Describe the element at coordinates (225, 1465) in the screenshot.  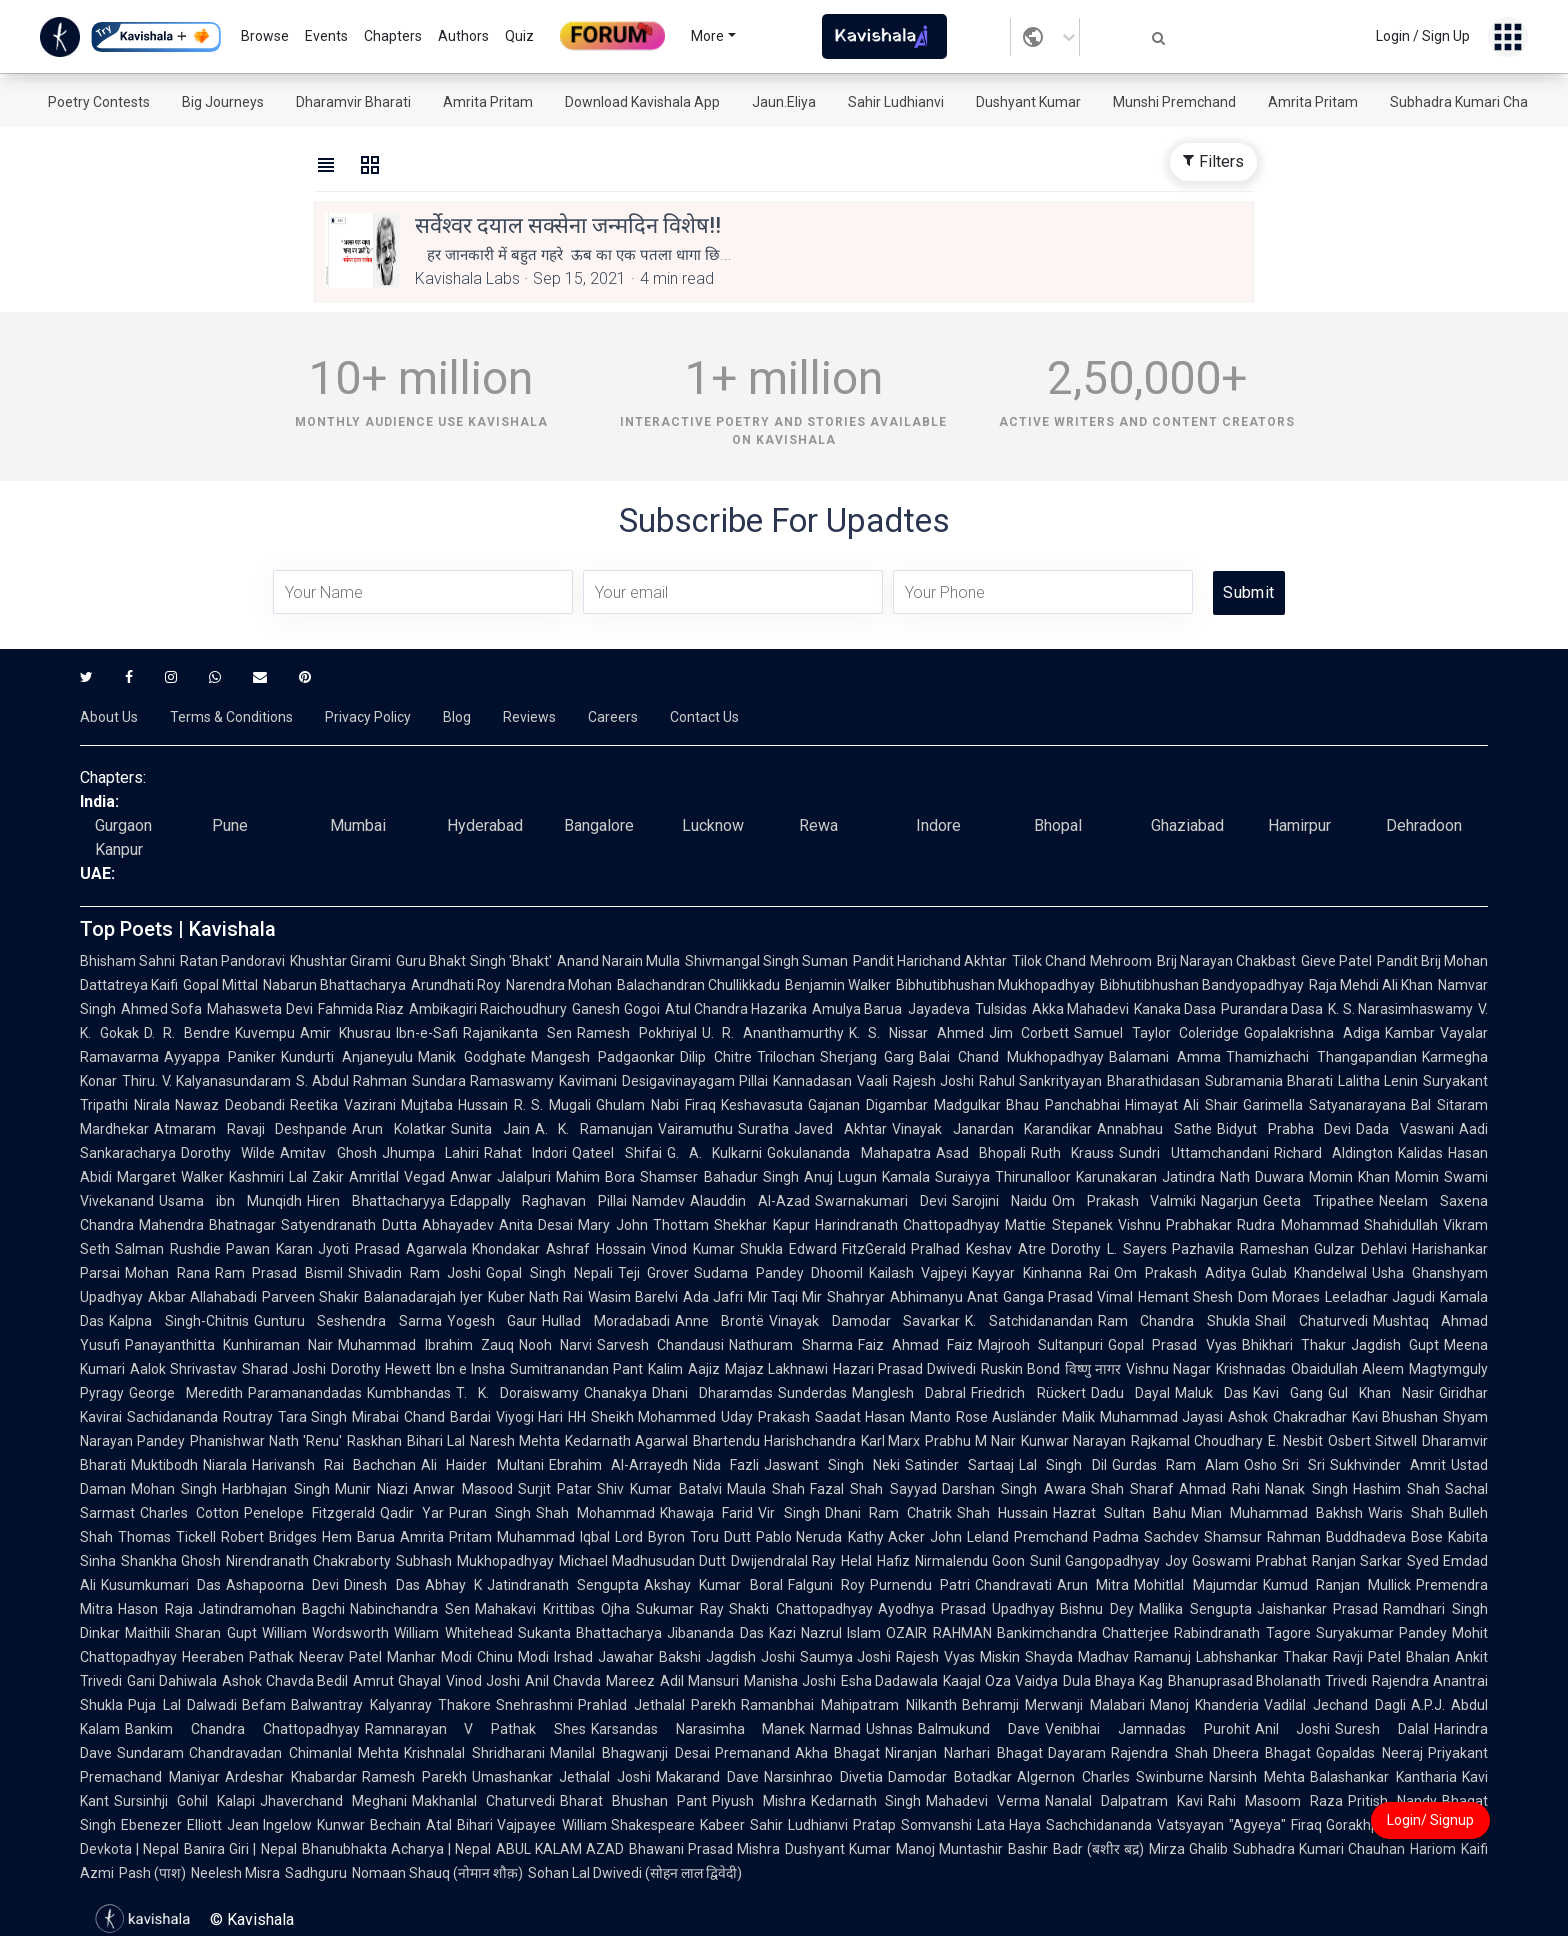
I see `Niarala` at that location.